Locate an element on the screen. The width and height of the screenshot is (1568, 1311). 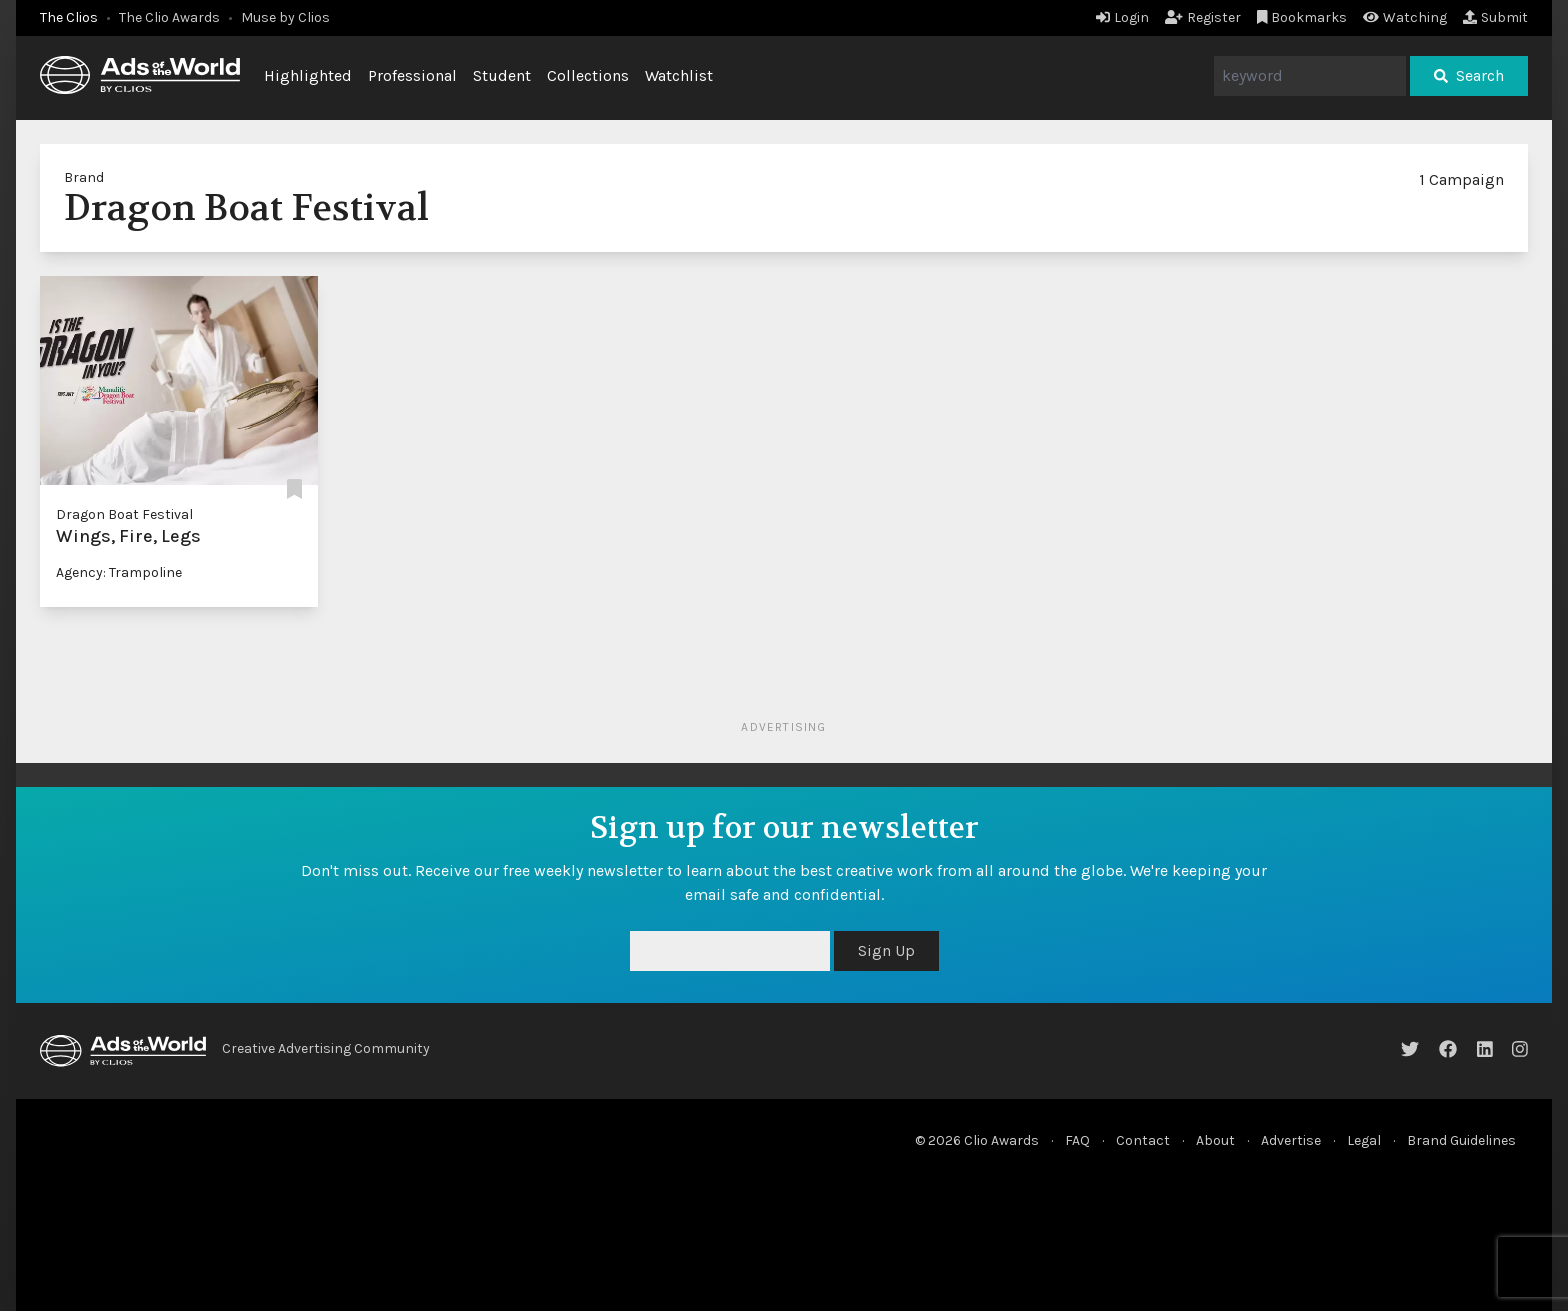
The Clio Awards is located at coordinates (169, 17).